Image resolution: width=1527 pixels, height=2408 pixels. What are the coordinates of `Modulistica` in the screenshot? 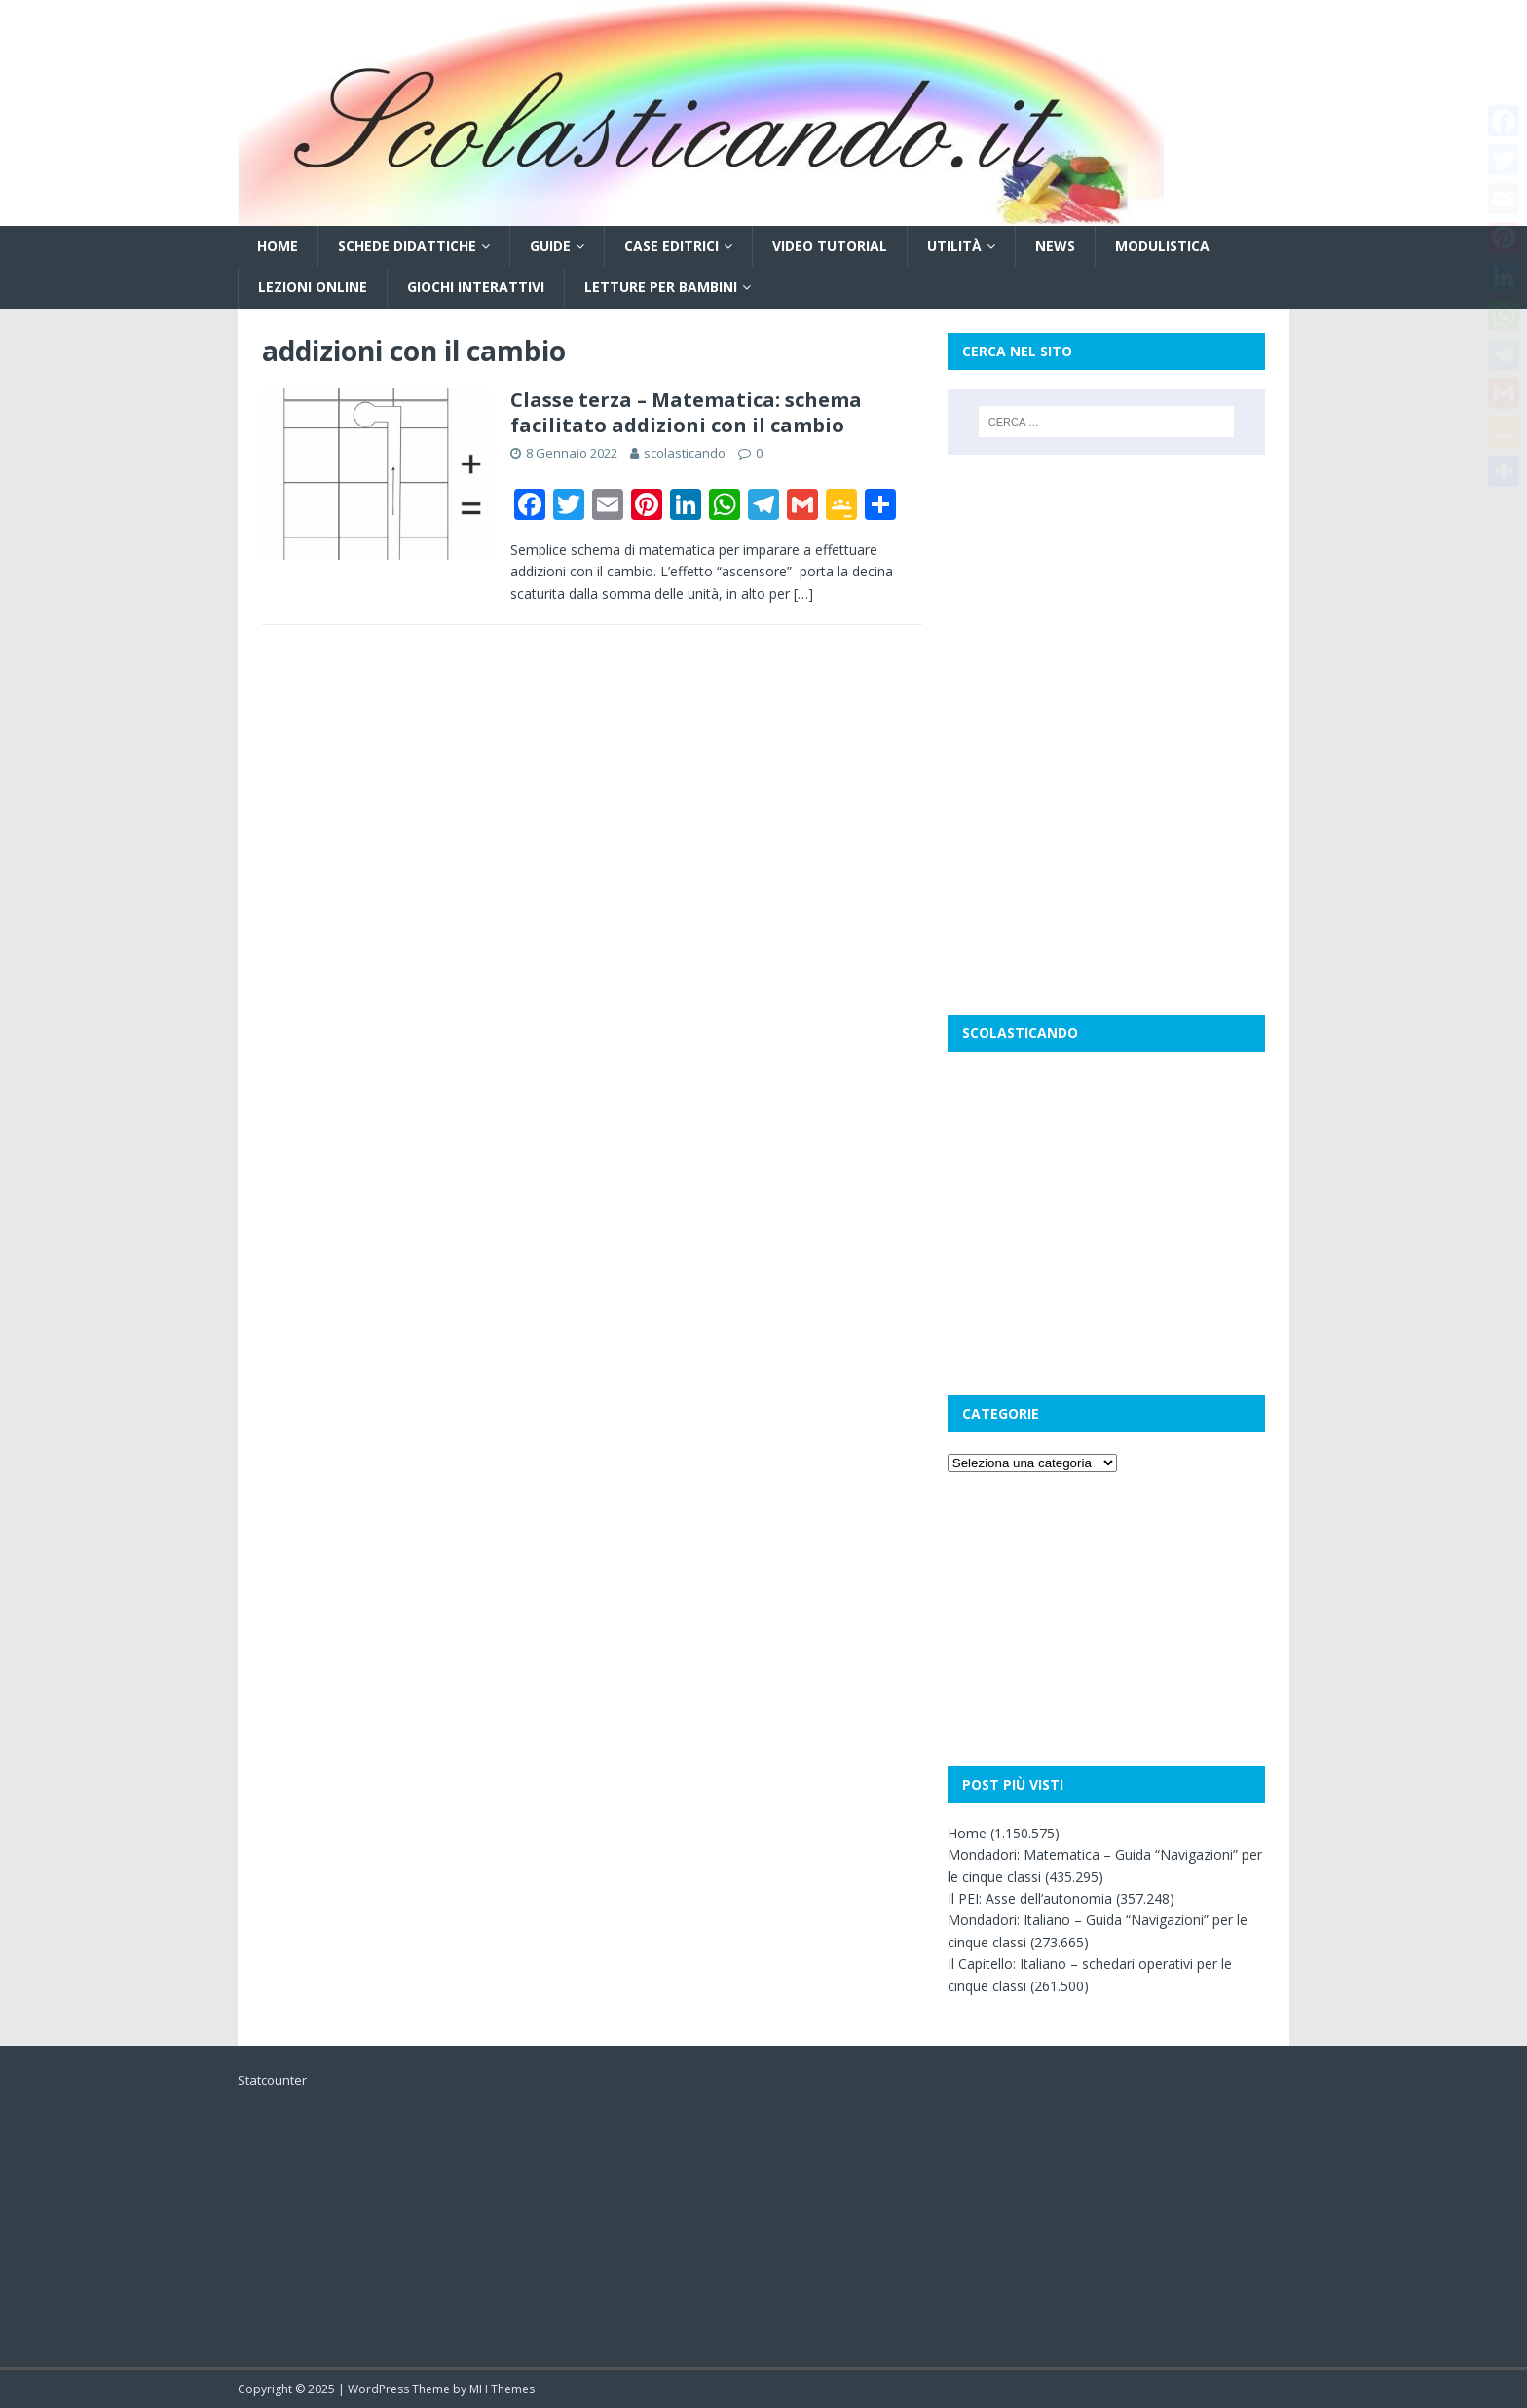 It's located at (1162, 246).